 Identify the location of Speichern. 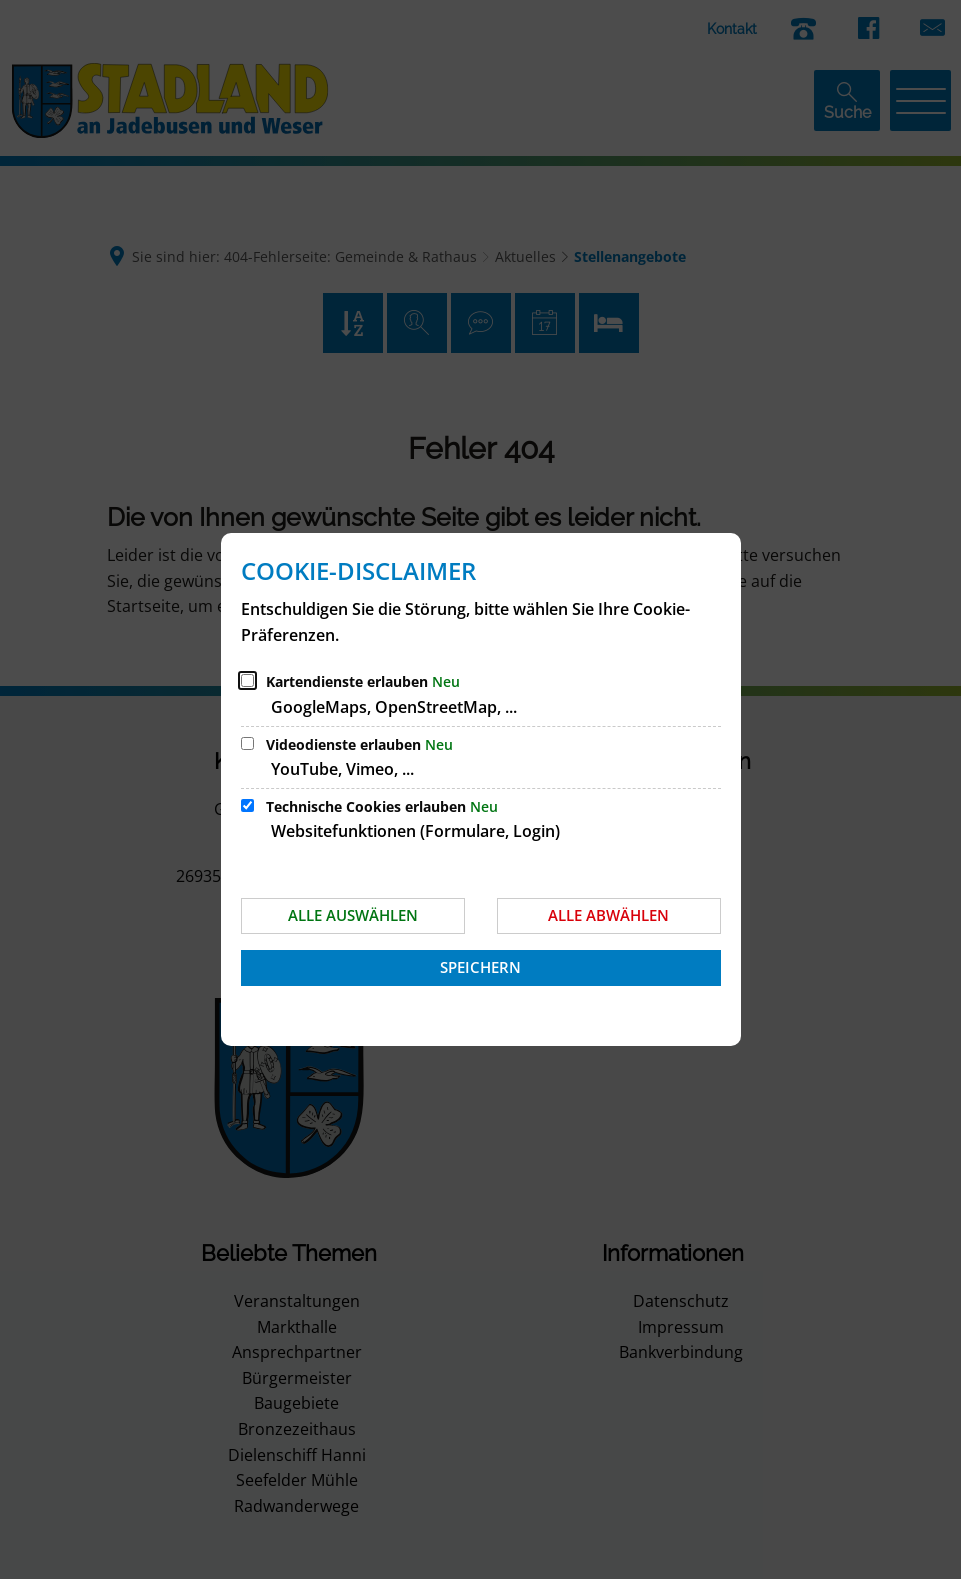
(480, 967).